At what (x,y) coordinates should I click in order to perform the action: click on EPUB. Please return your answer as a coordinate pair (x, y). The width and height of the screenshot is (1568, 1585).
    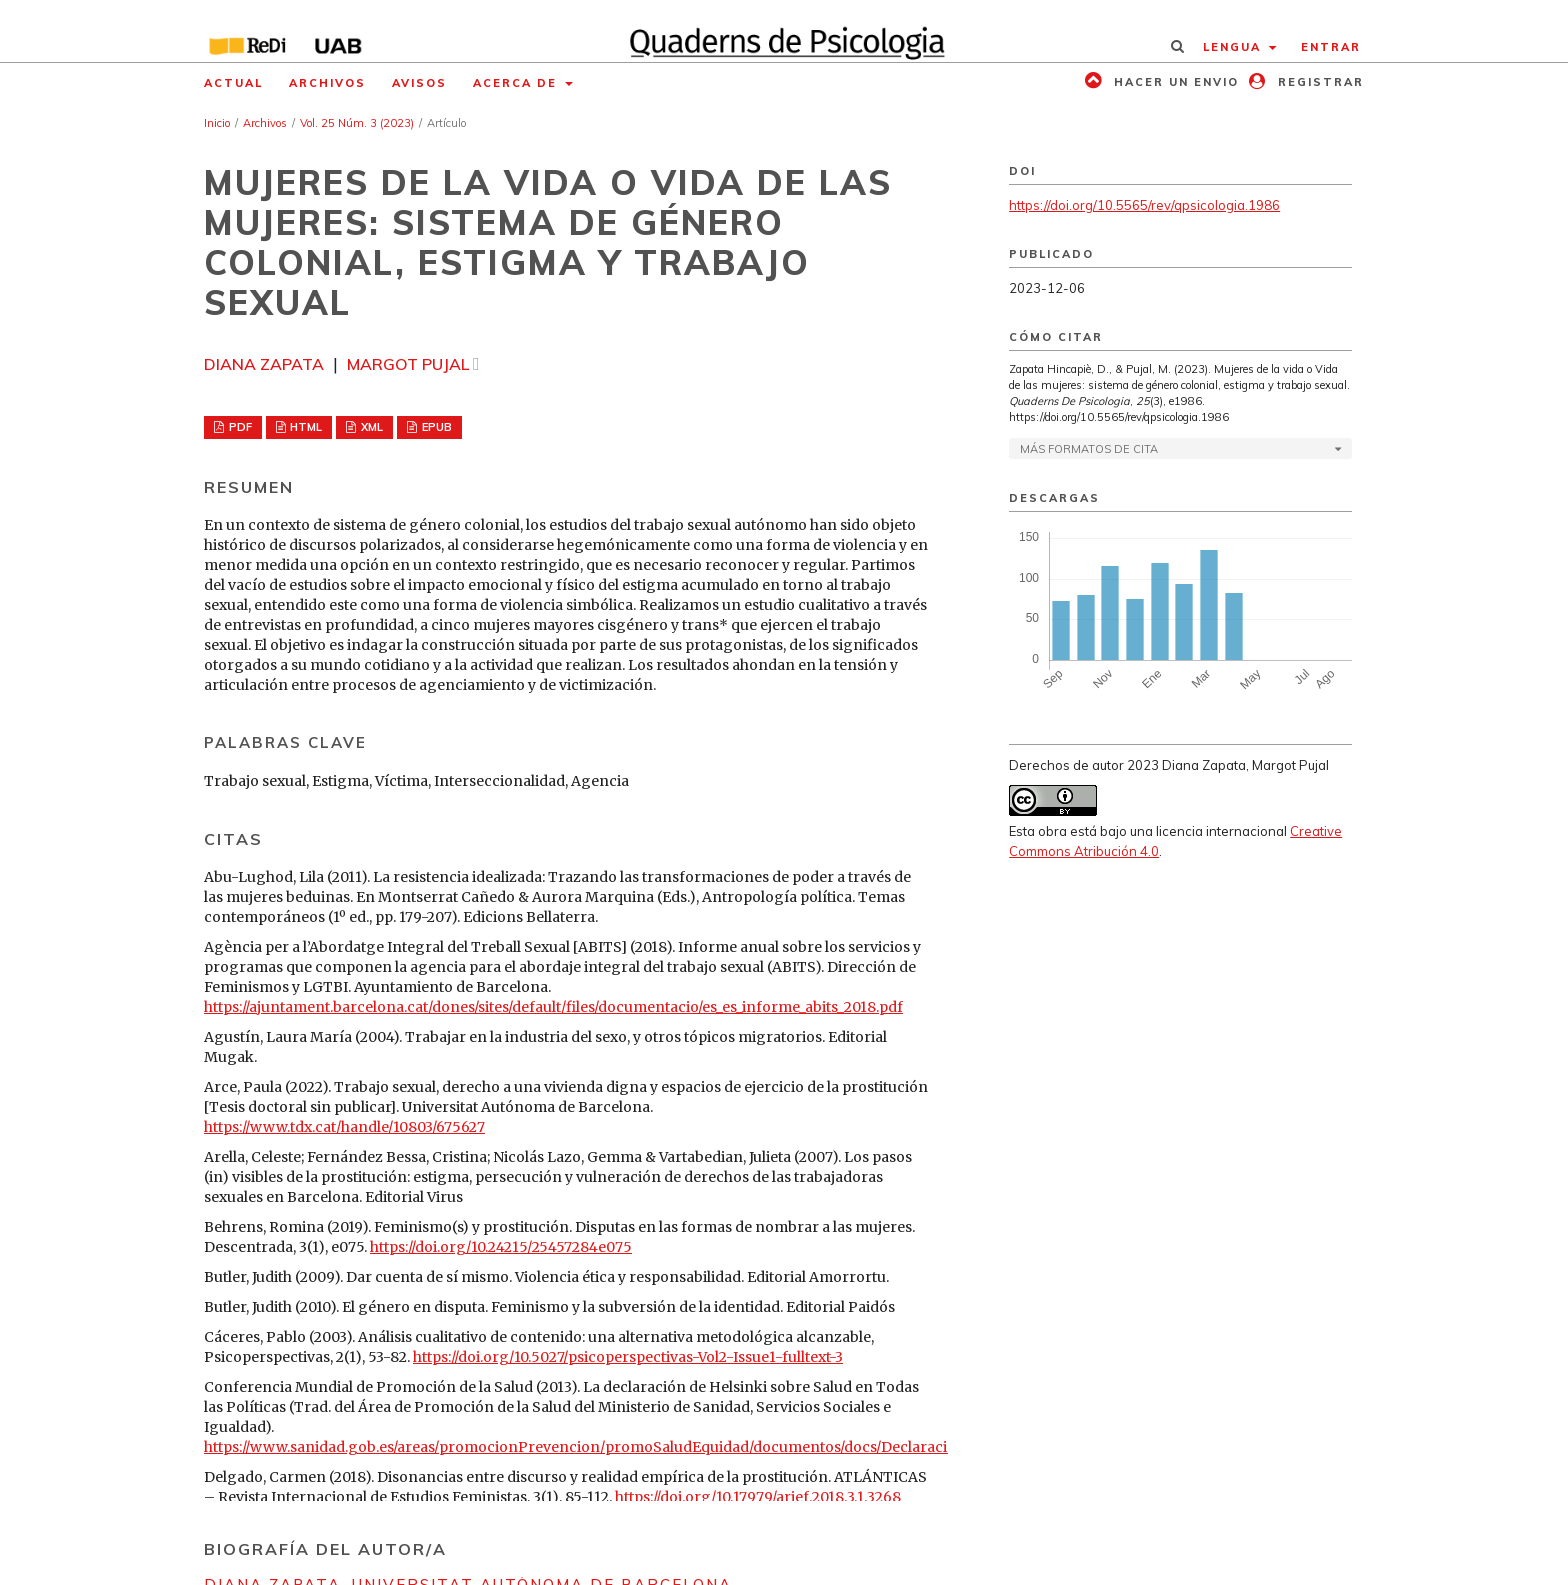
    Looking at the image, I should click on (435, 427).